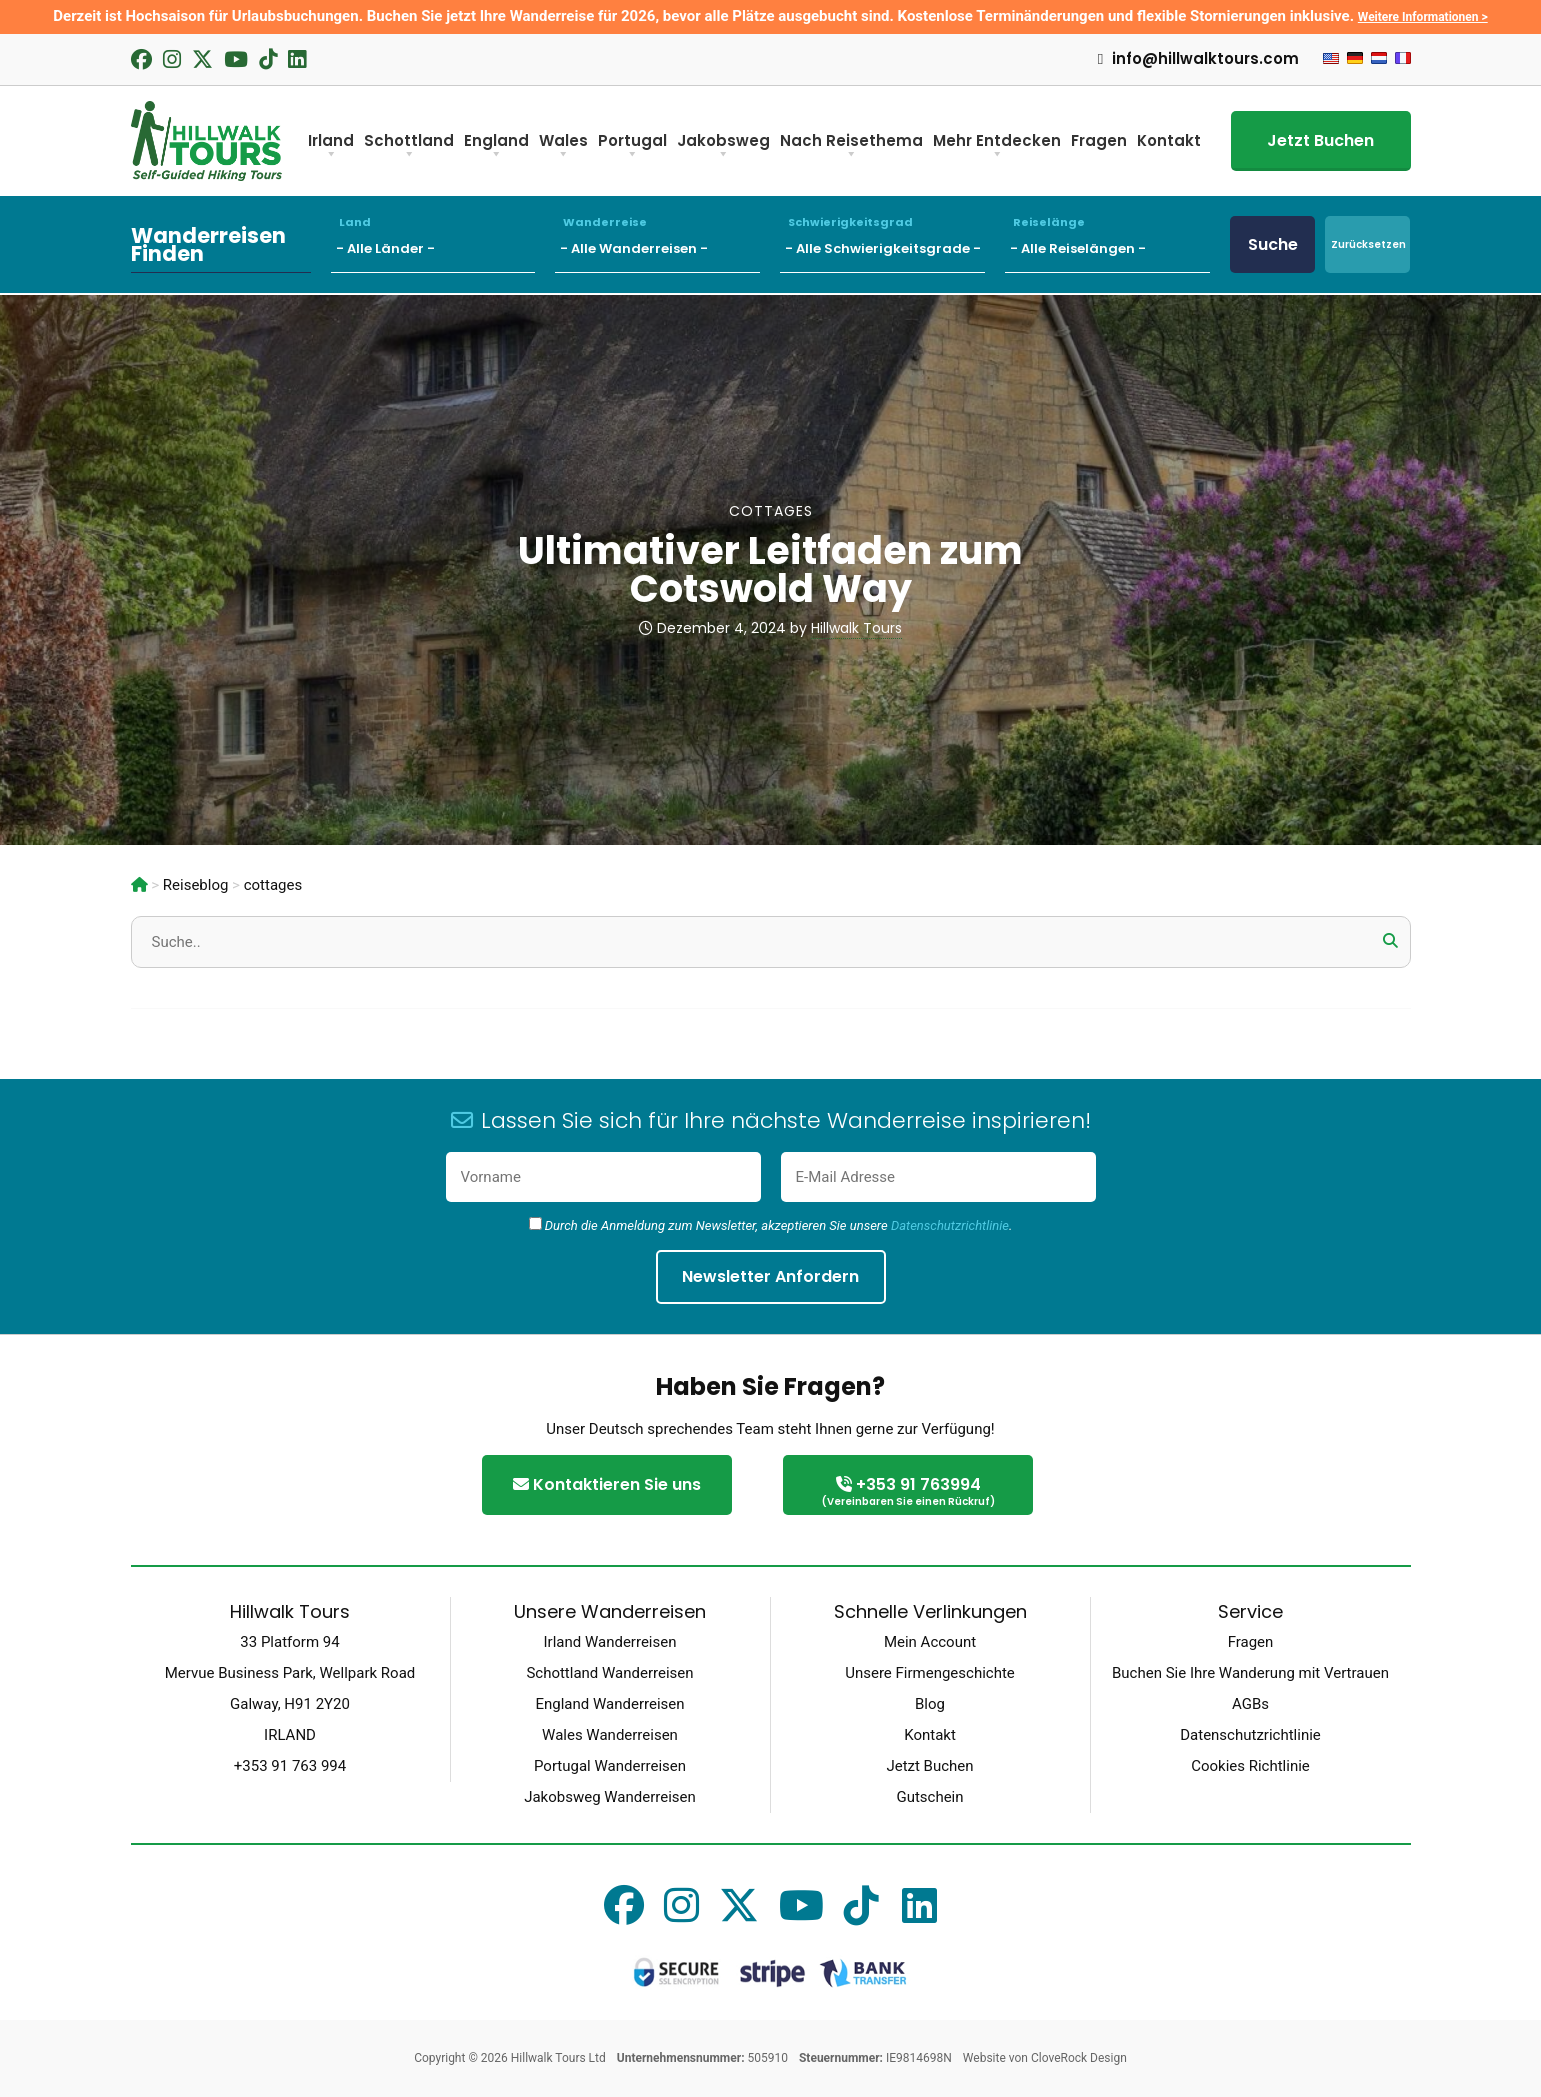 The image size is (1541, 2097). Describe the element at coordinates (610, 1642) in the screenshot. I see `Irland Wanderreisen` at that location.